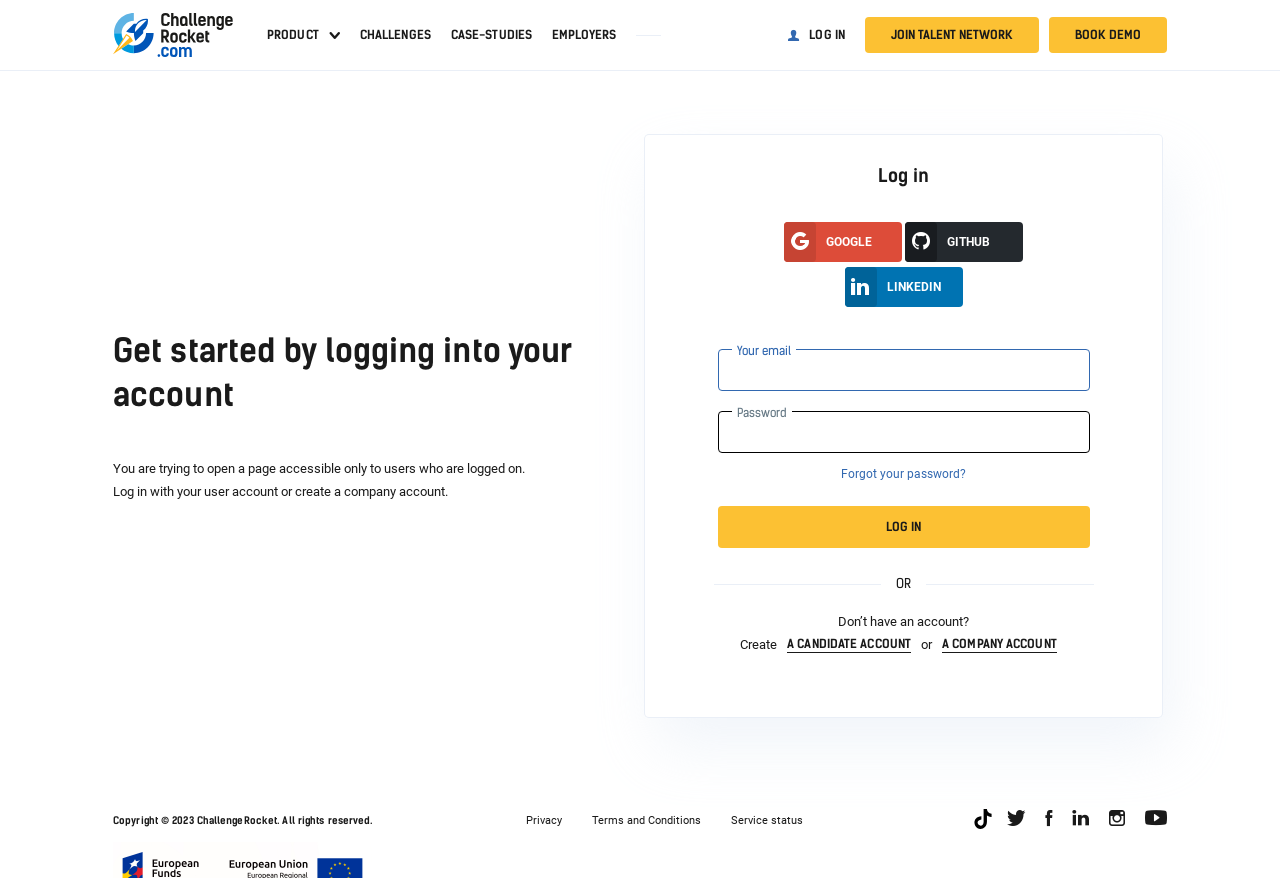 The image size is (1280, 878). What do you see at coordinates (947, 242) in the screenshot?
I see `GitHUB` at bounding box center [947, 242].